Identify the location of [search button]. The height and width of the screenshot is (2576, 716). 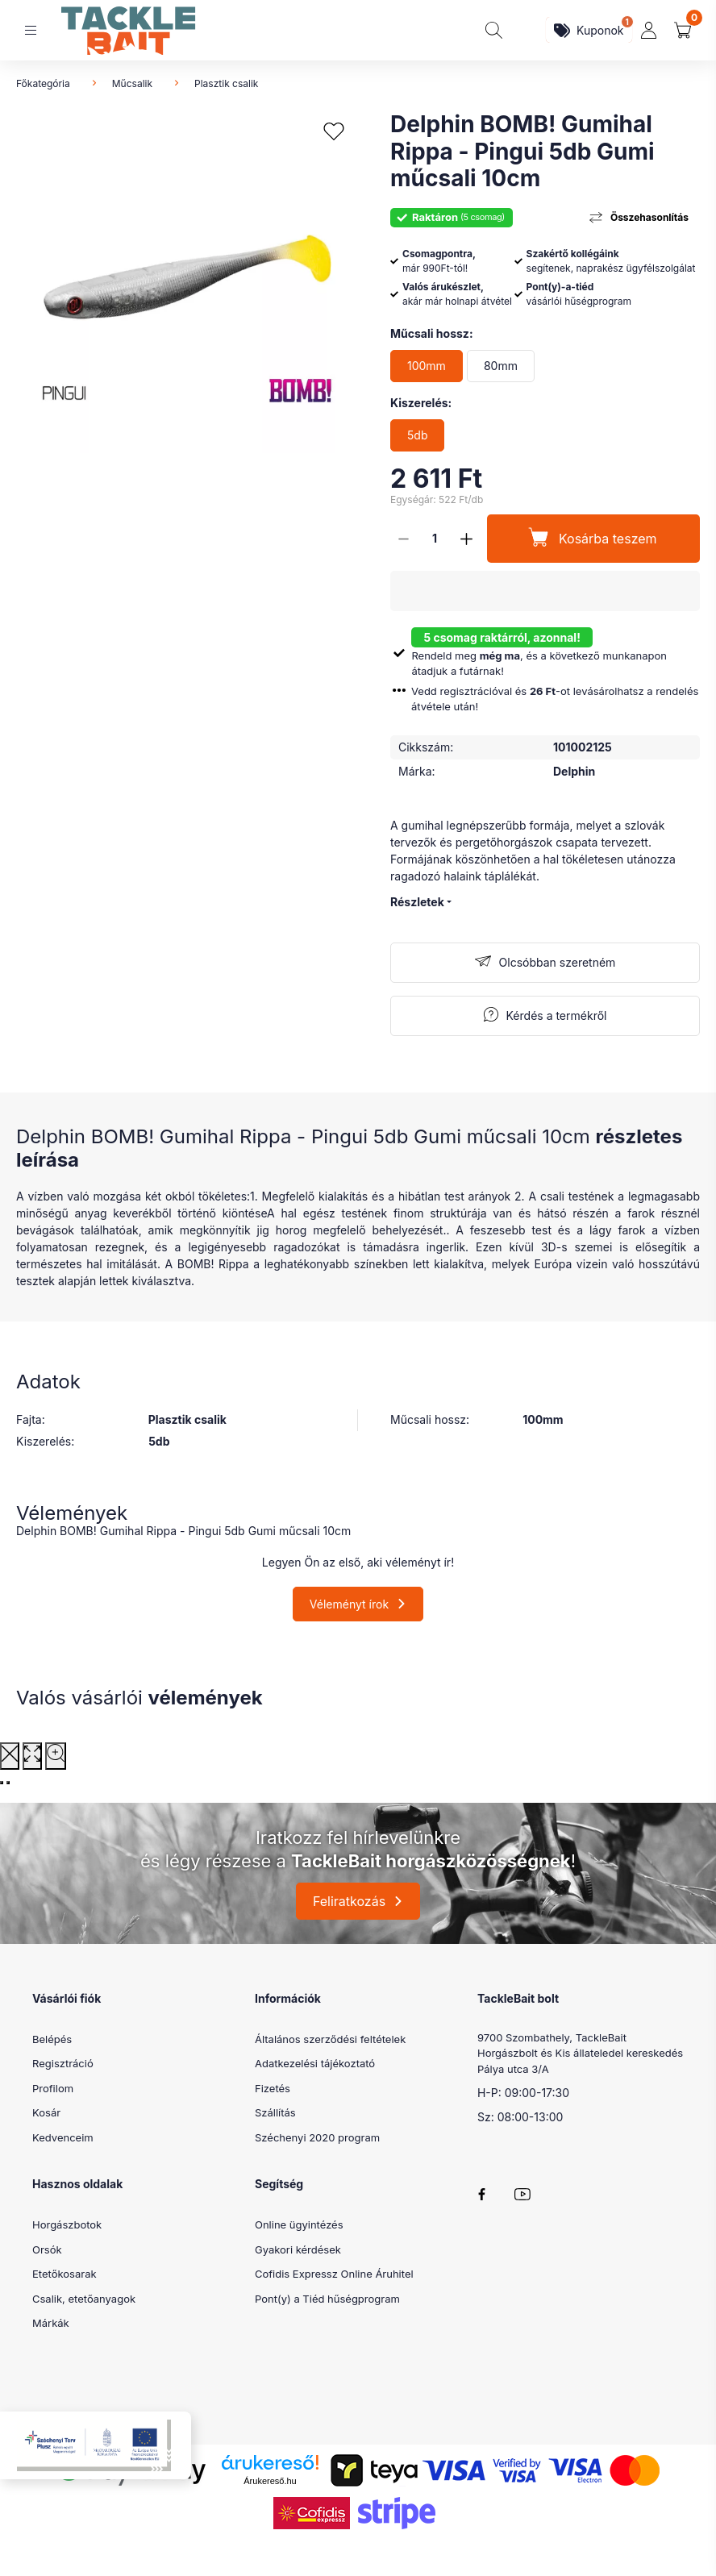
(494, 30).